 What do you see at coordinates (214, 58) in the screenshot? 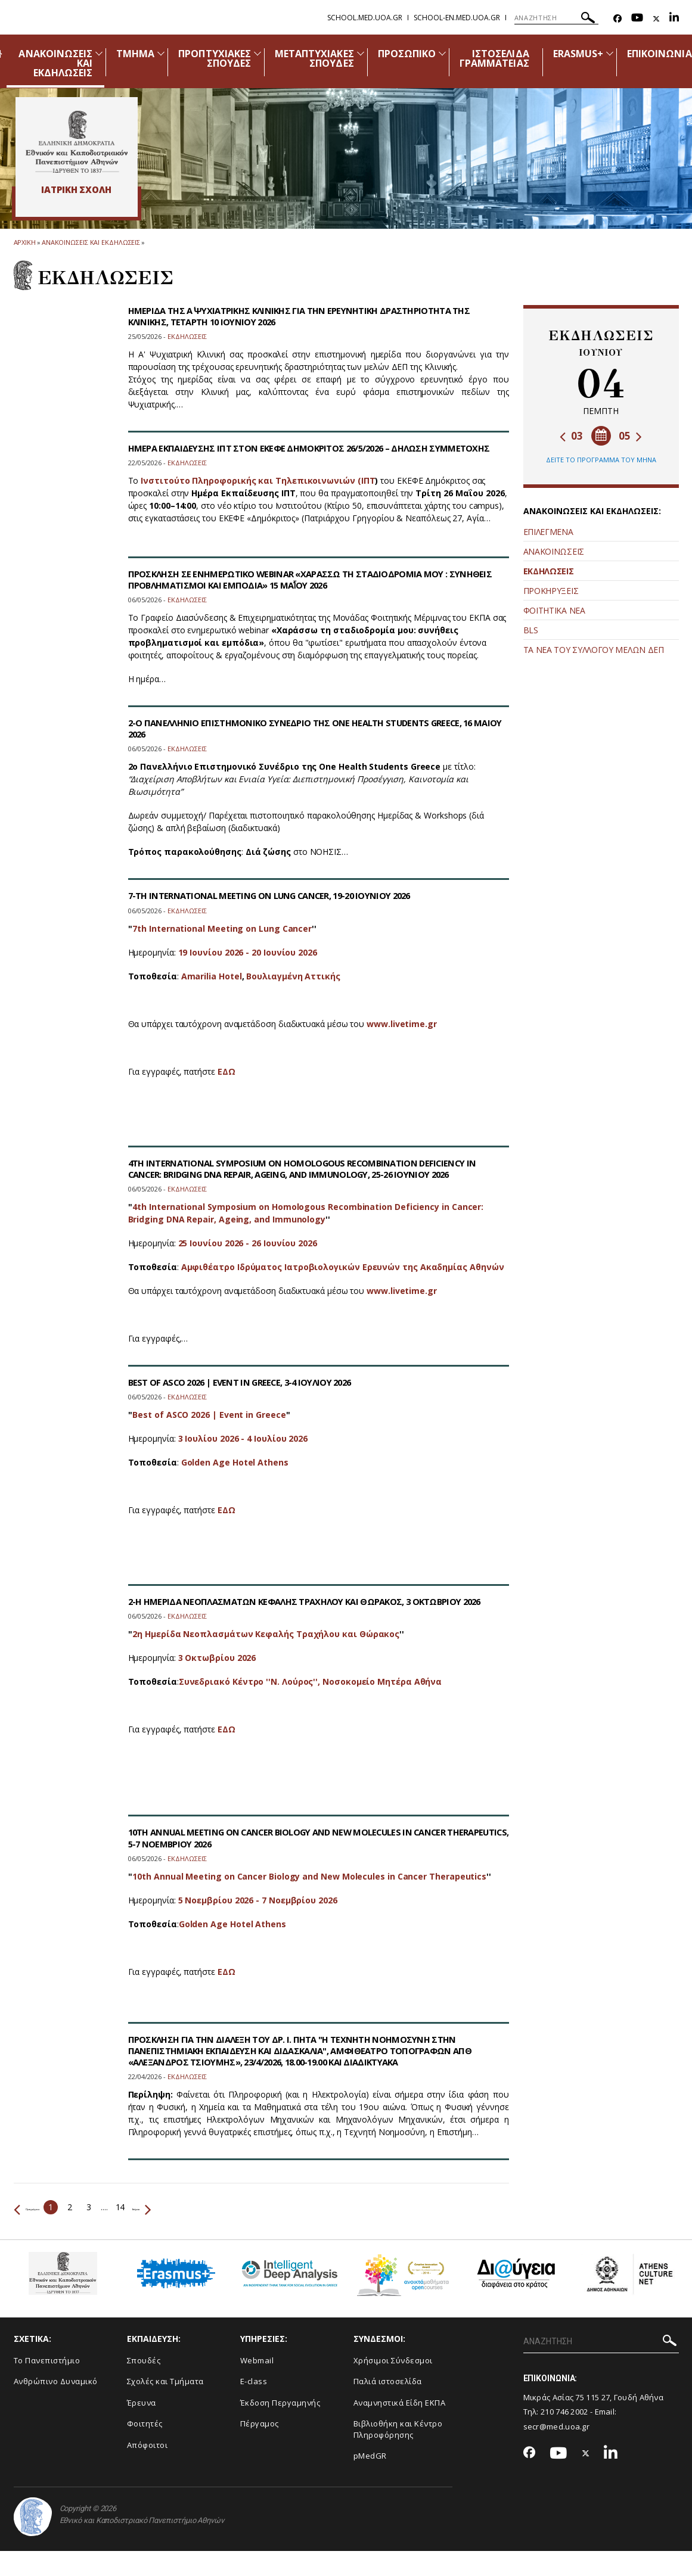
I see `ΠΡΟΠΤΥΧΙΑΚΕΣ ΣΠΟΥΔΕΣ` at bounding box center [214, 58].